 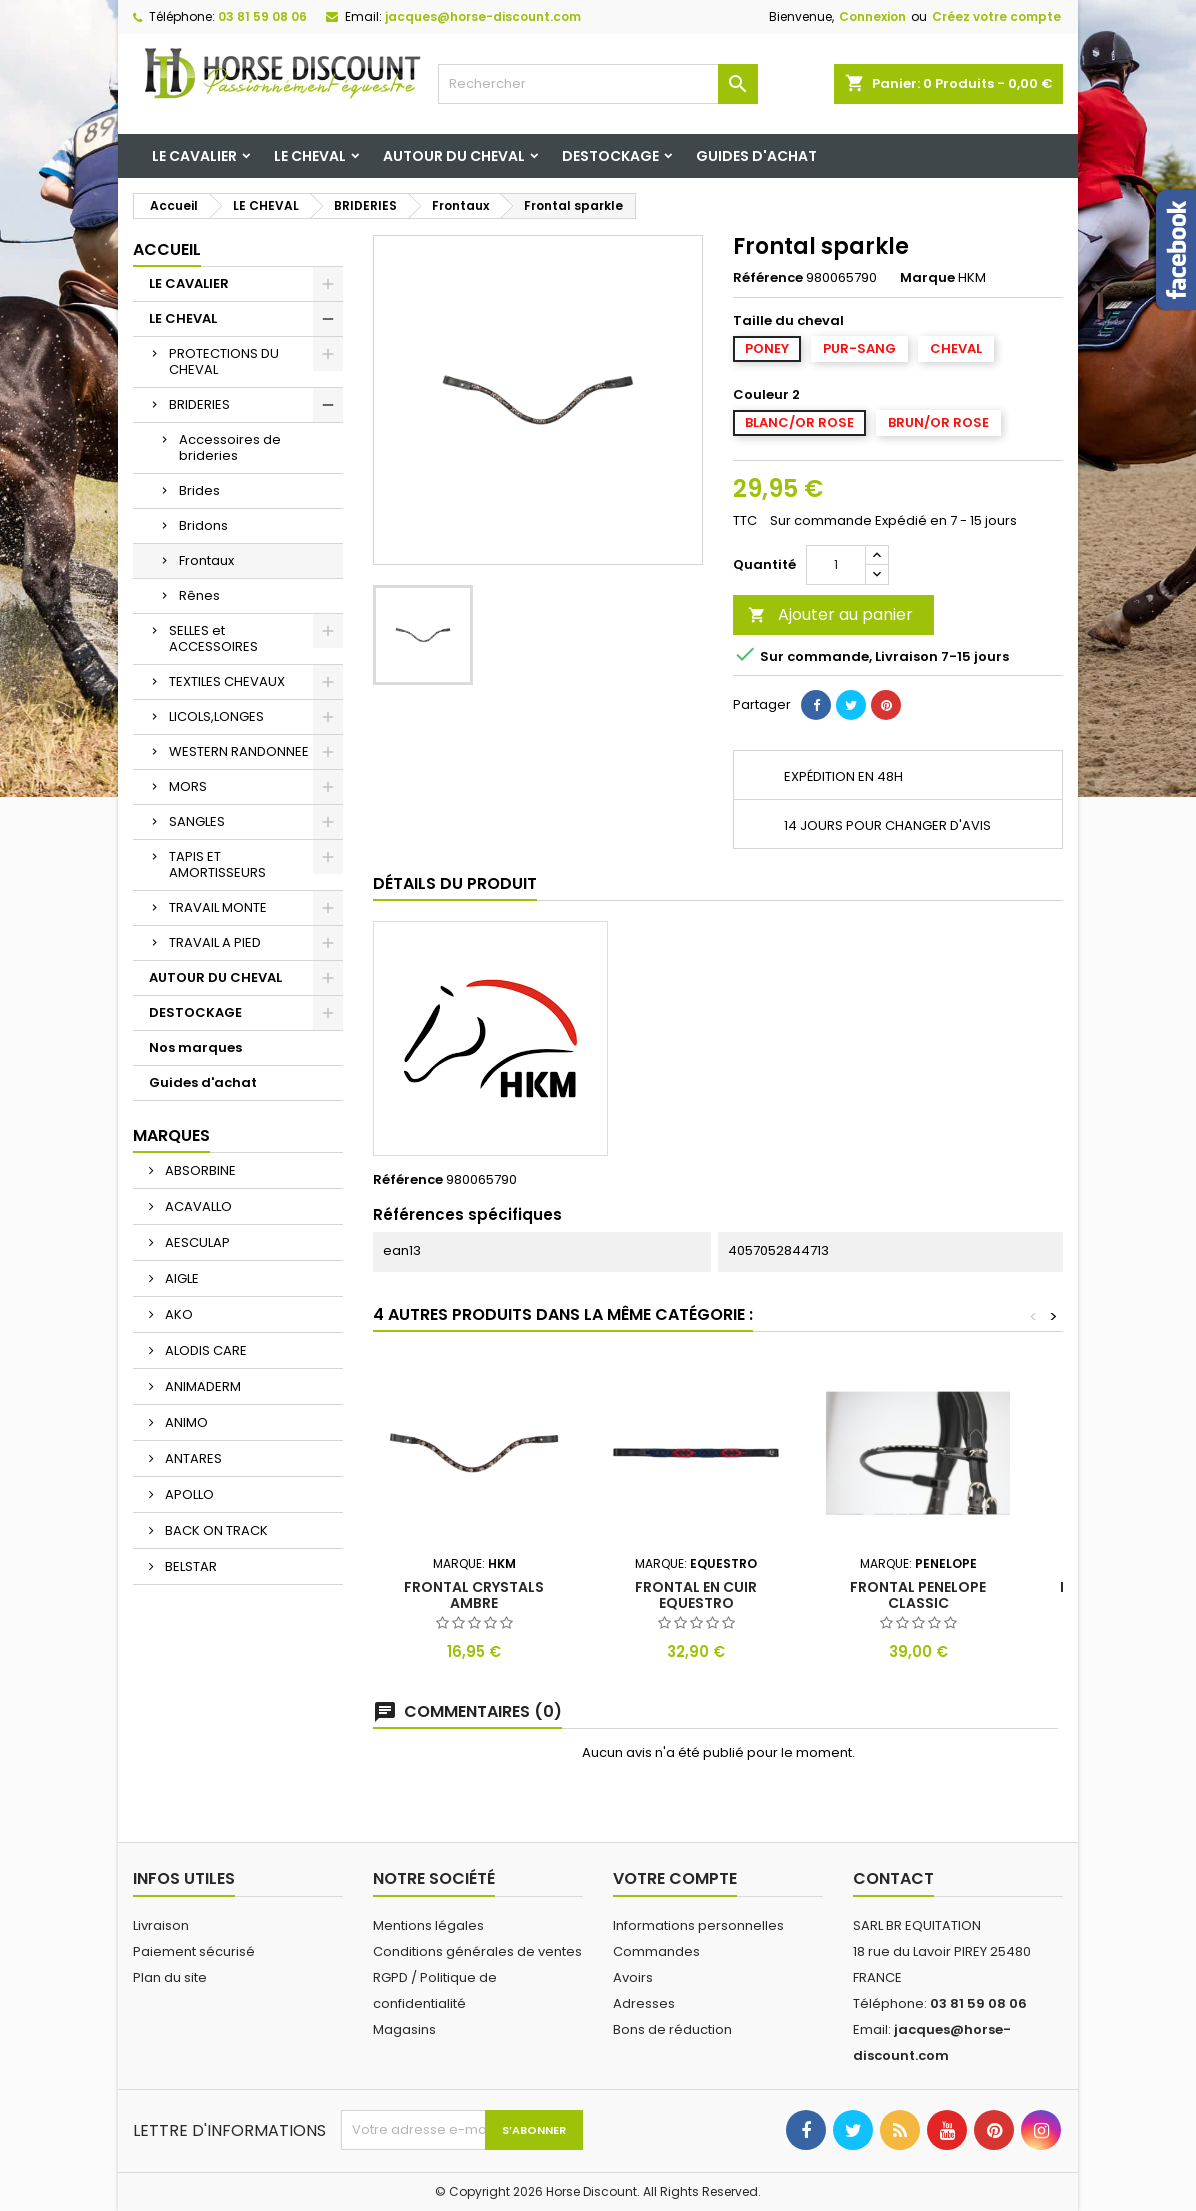 What do you see at coordinates (215, 942) in the screenshot?
I see `TRAVAIL A PIED` at bounding box center [215, 942].